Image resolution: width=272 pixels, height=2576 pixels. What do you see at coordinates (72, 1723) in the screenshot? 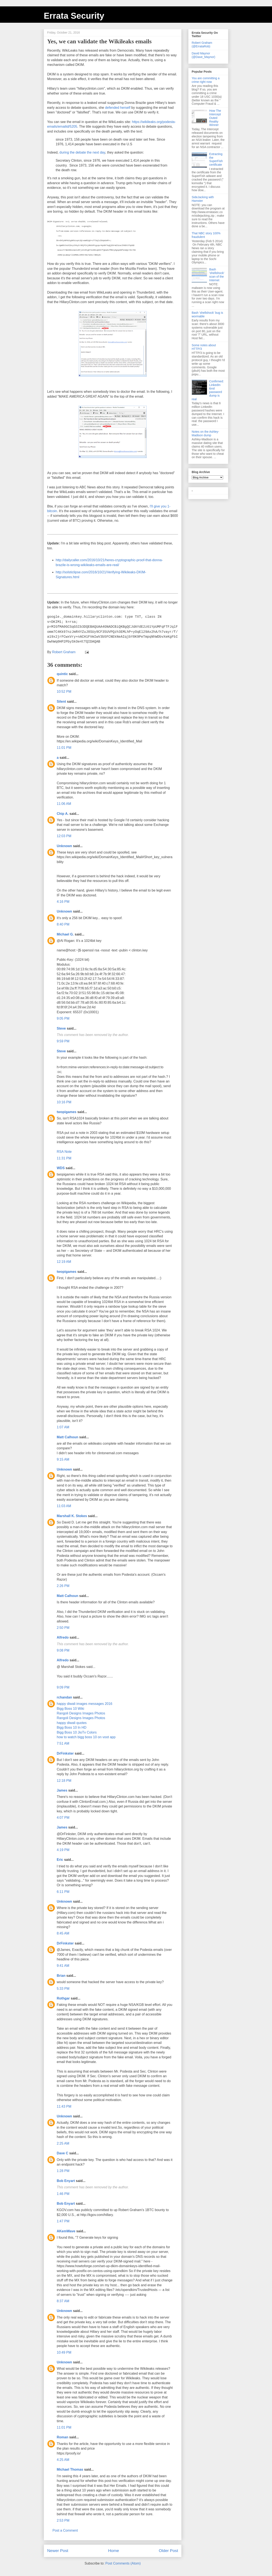
I see `happy diwali quotes` at bounding box center [72, 1723].